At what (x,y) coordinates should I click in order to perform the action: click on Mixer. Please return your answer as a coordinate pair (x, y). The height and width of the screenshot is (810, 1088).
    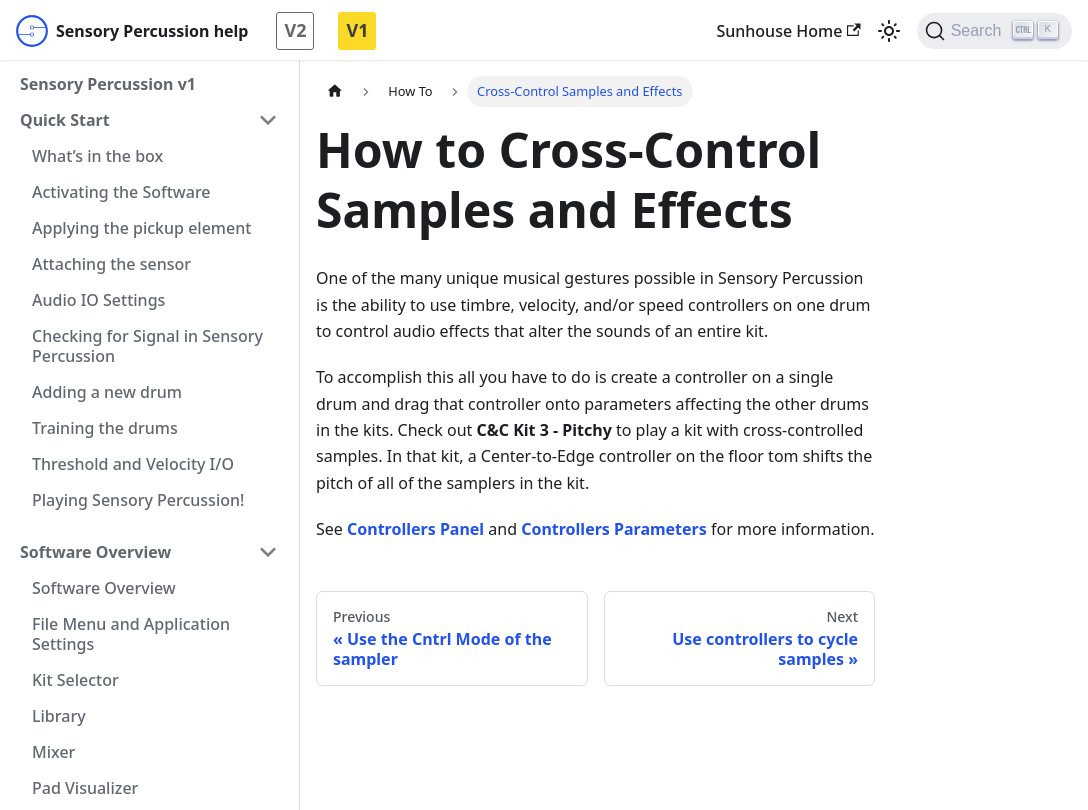
    Looking at the image, I should click on (53, 752).